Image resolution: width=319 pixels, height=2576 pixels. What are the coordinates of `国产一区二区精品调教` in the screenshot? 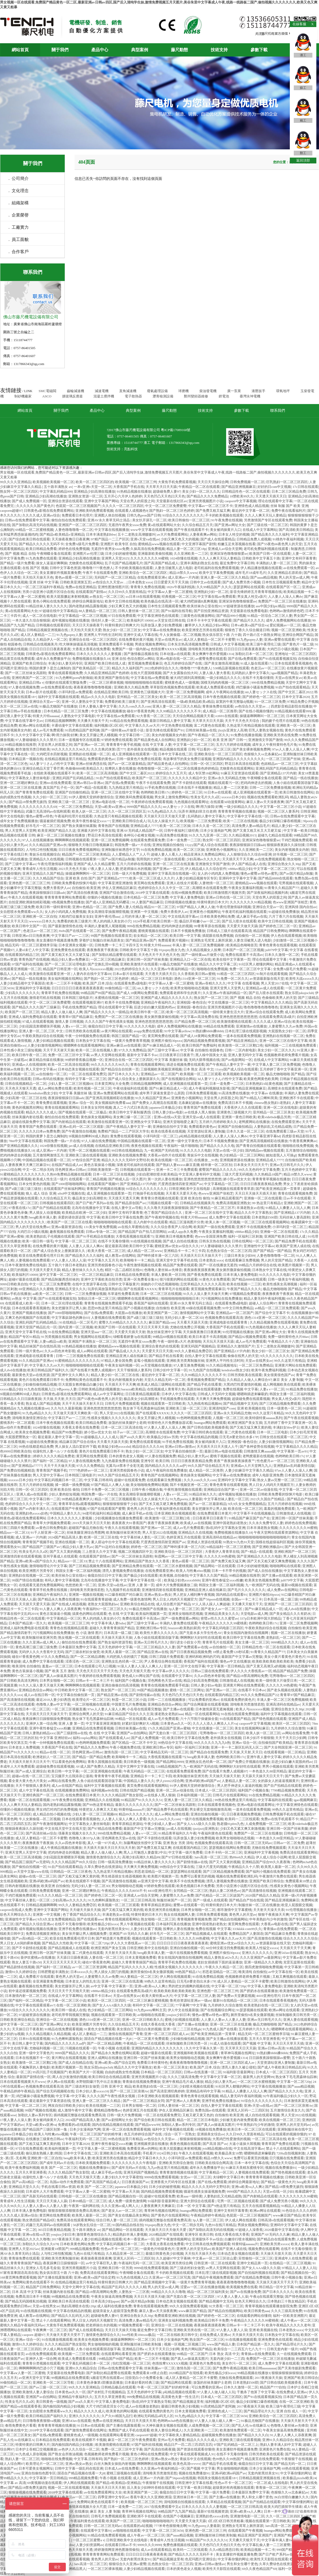 It's located at (87, 1657).